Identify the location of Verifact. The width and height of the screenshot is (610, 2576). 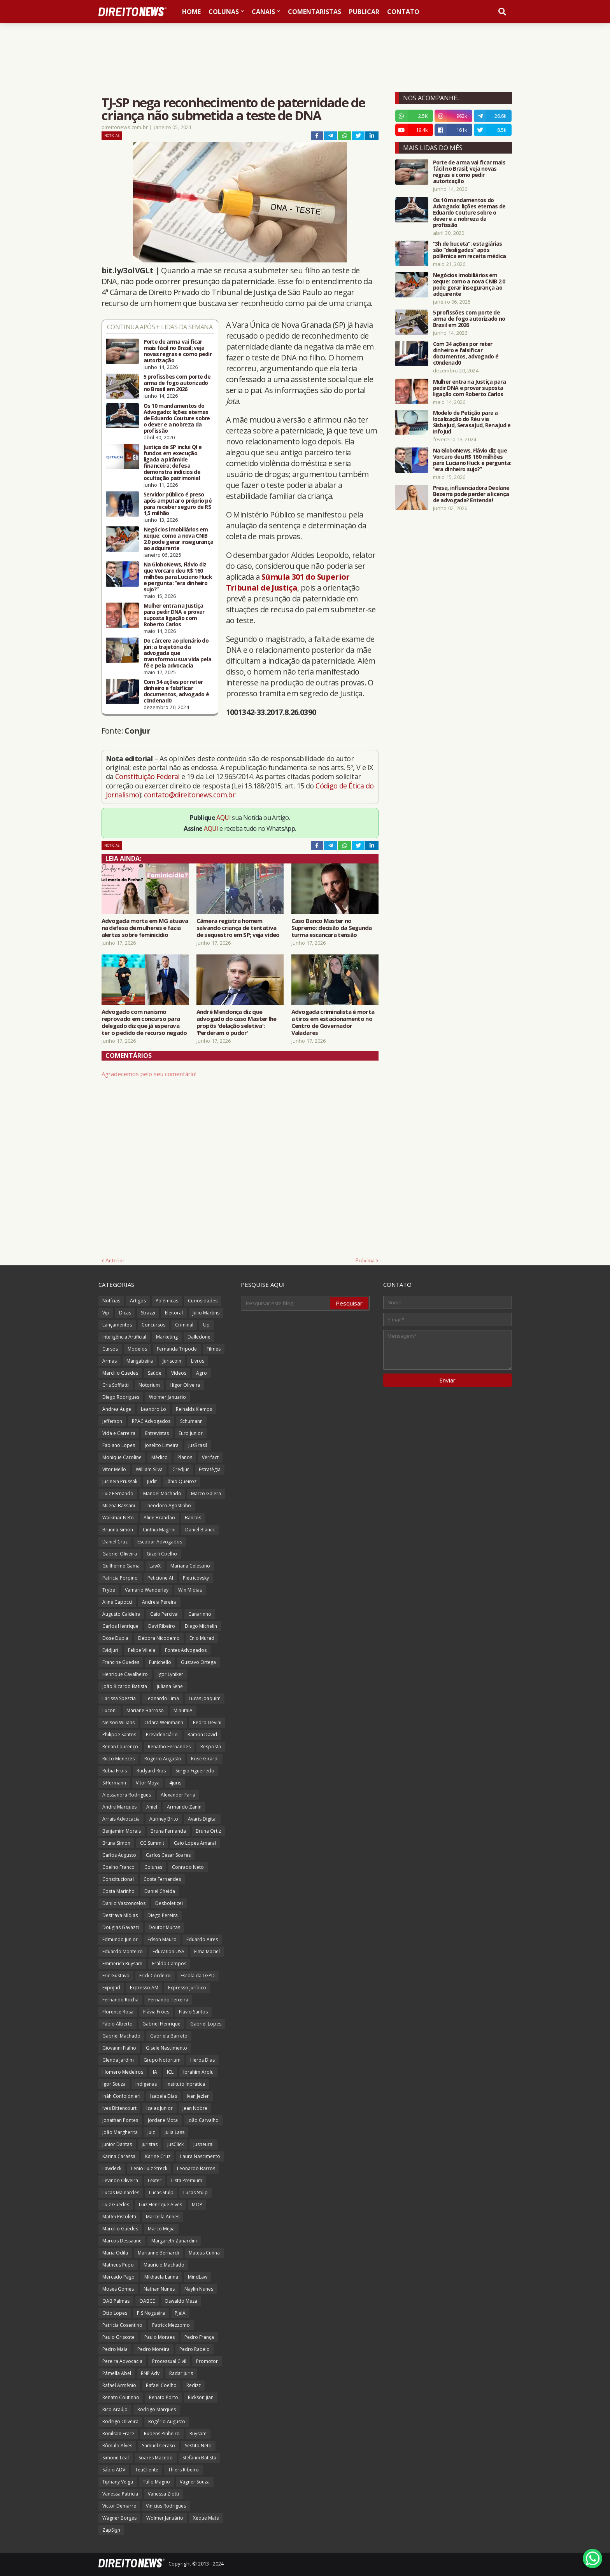
(210, 1457).